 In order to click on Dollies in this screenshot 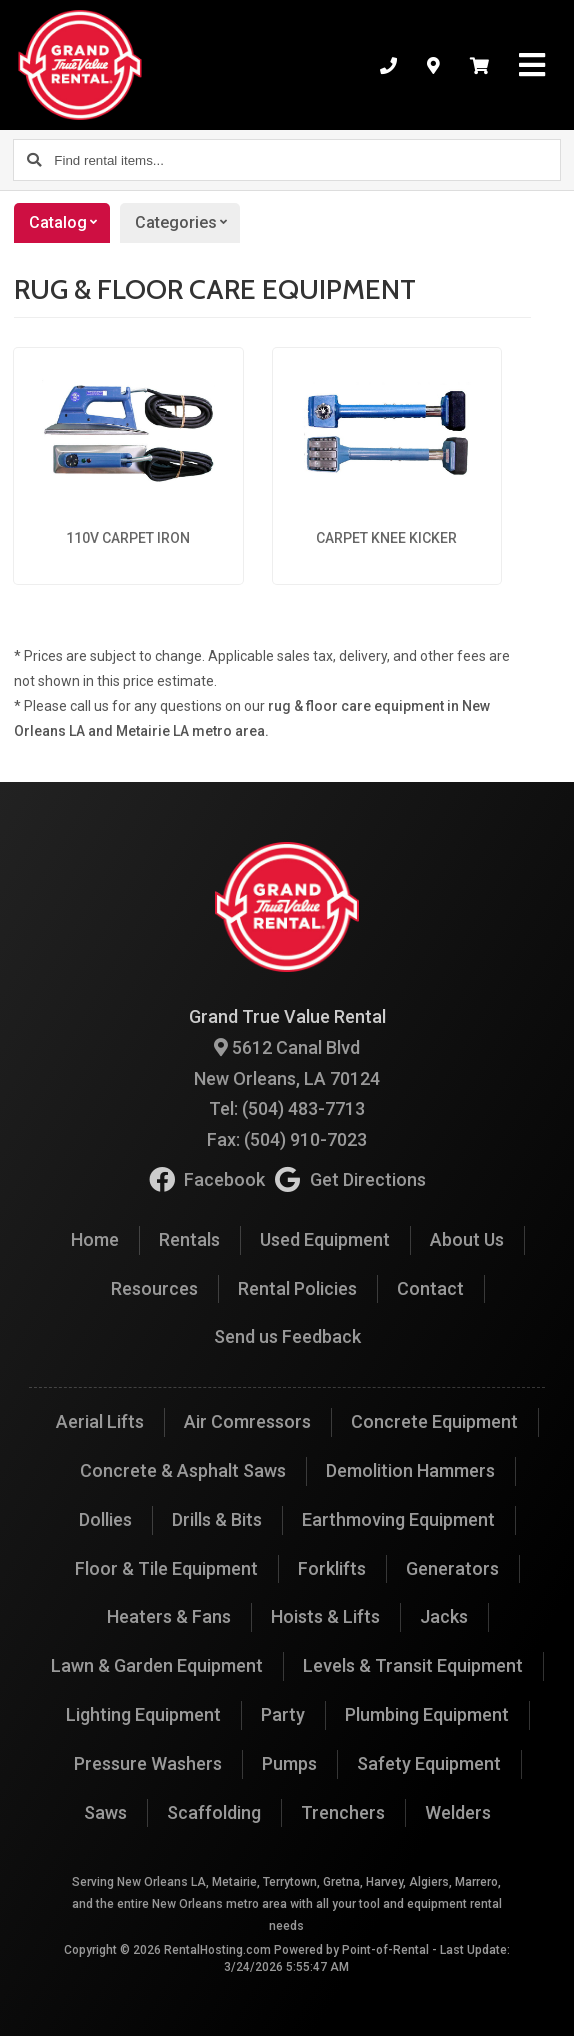, I will do `click(105, 1519)`.